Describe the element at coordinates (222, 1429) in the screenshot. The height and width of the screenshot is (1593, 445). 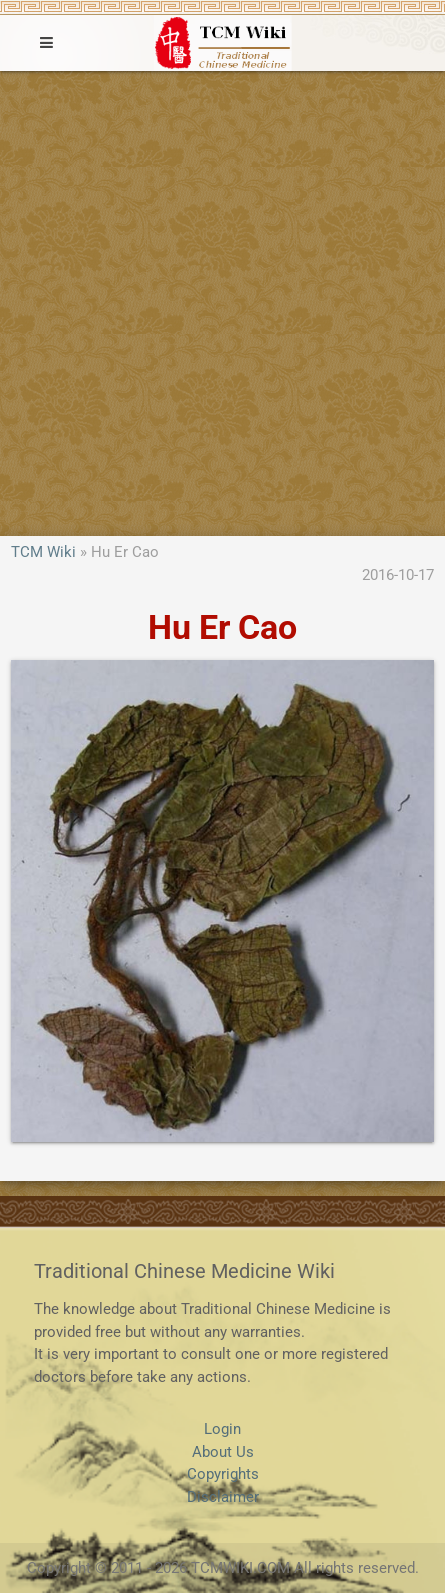
I see `Login` at that location.